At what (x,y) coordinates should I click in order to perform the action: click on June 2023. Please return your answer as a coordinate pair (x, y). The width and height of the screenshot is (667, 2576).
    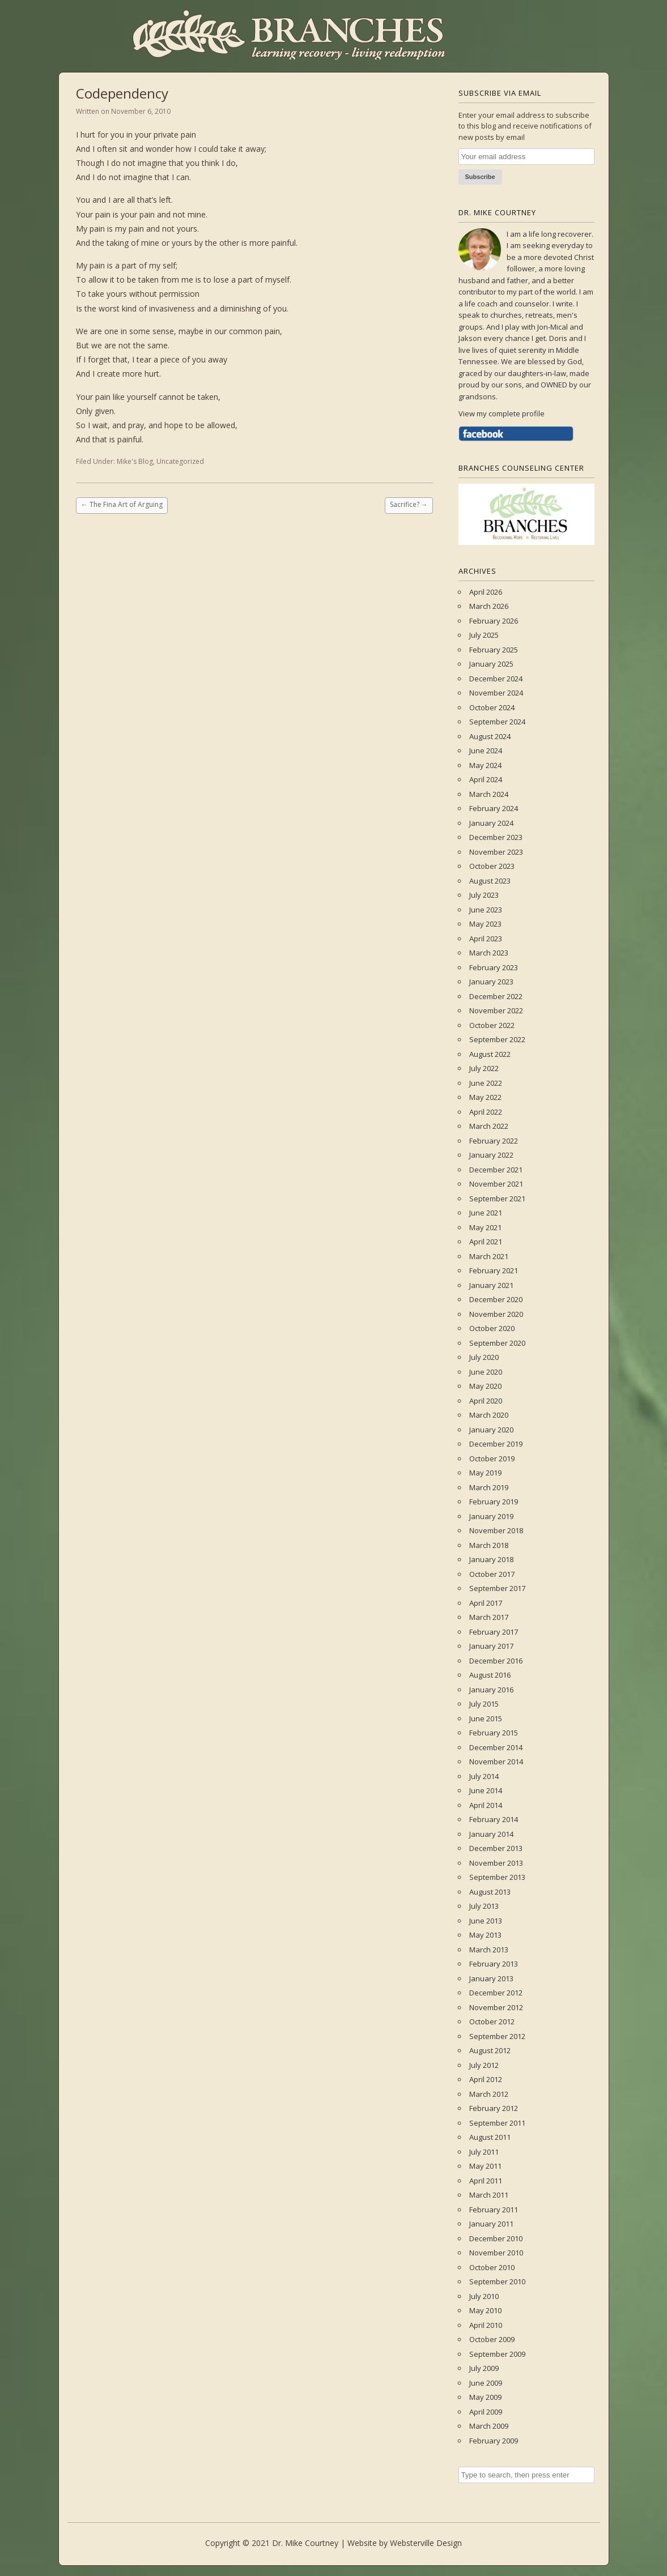
    Looking at the image, I should click on (485, 910).